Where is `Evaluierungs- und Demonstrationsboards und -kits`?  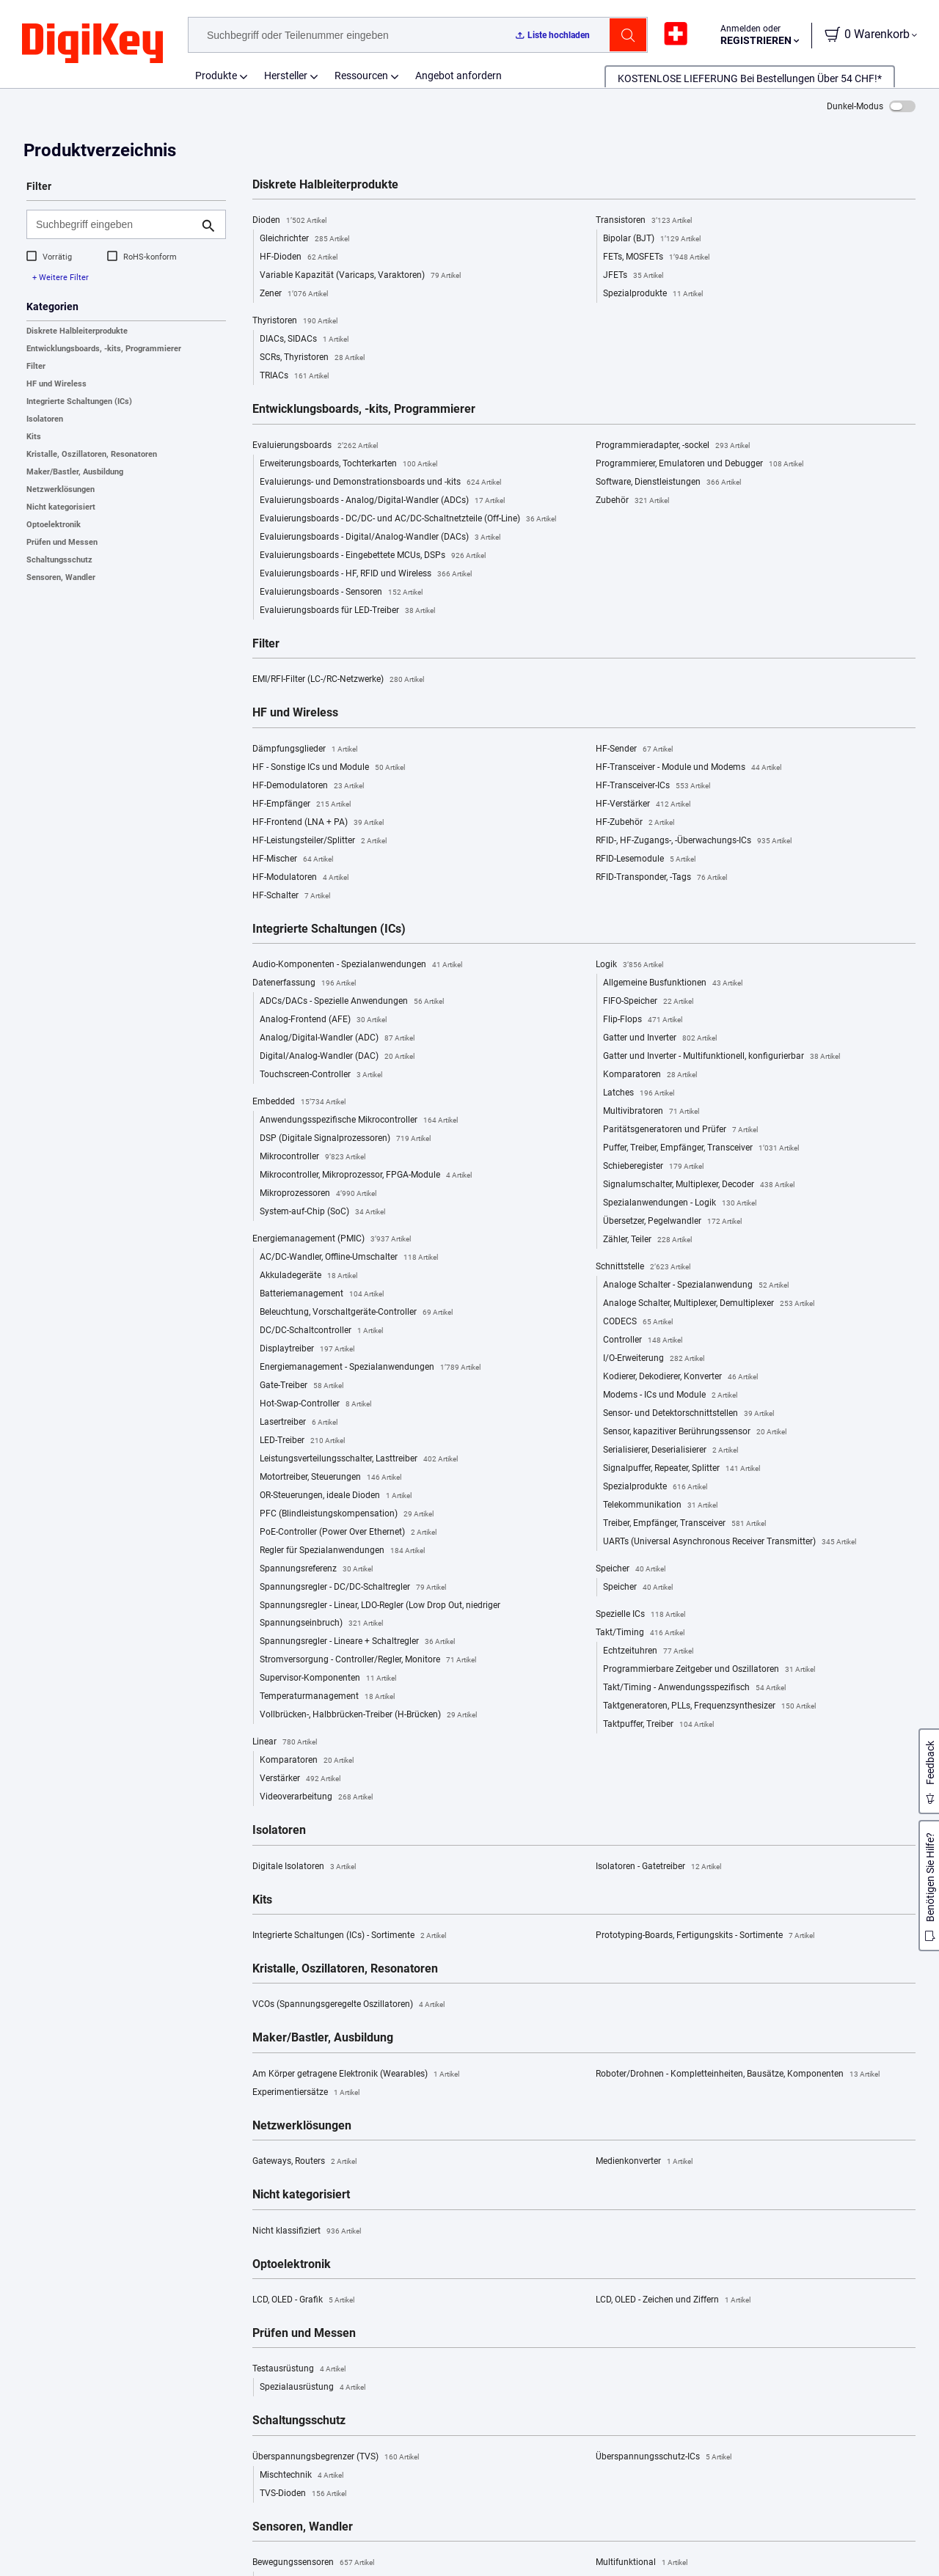 Evaluierungs- und Demonstrationsboards und -kits is located at coordinates (380, 482).